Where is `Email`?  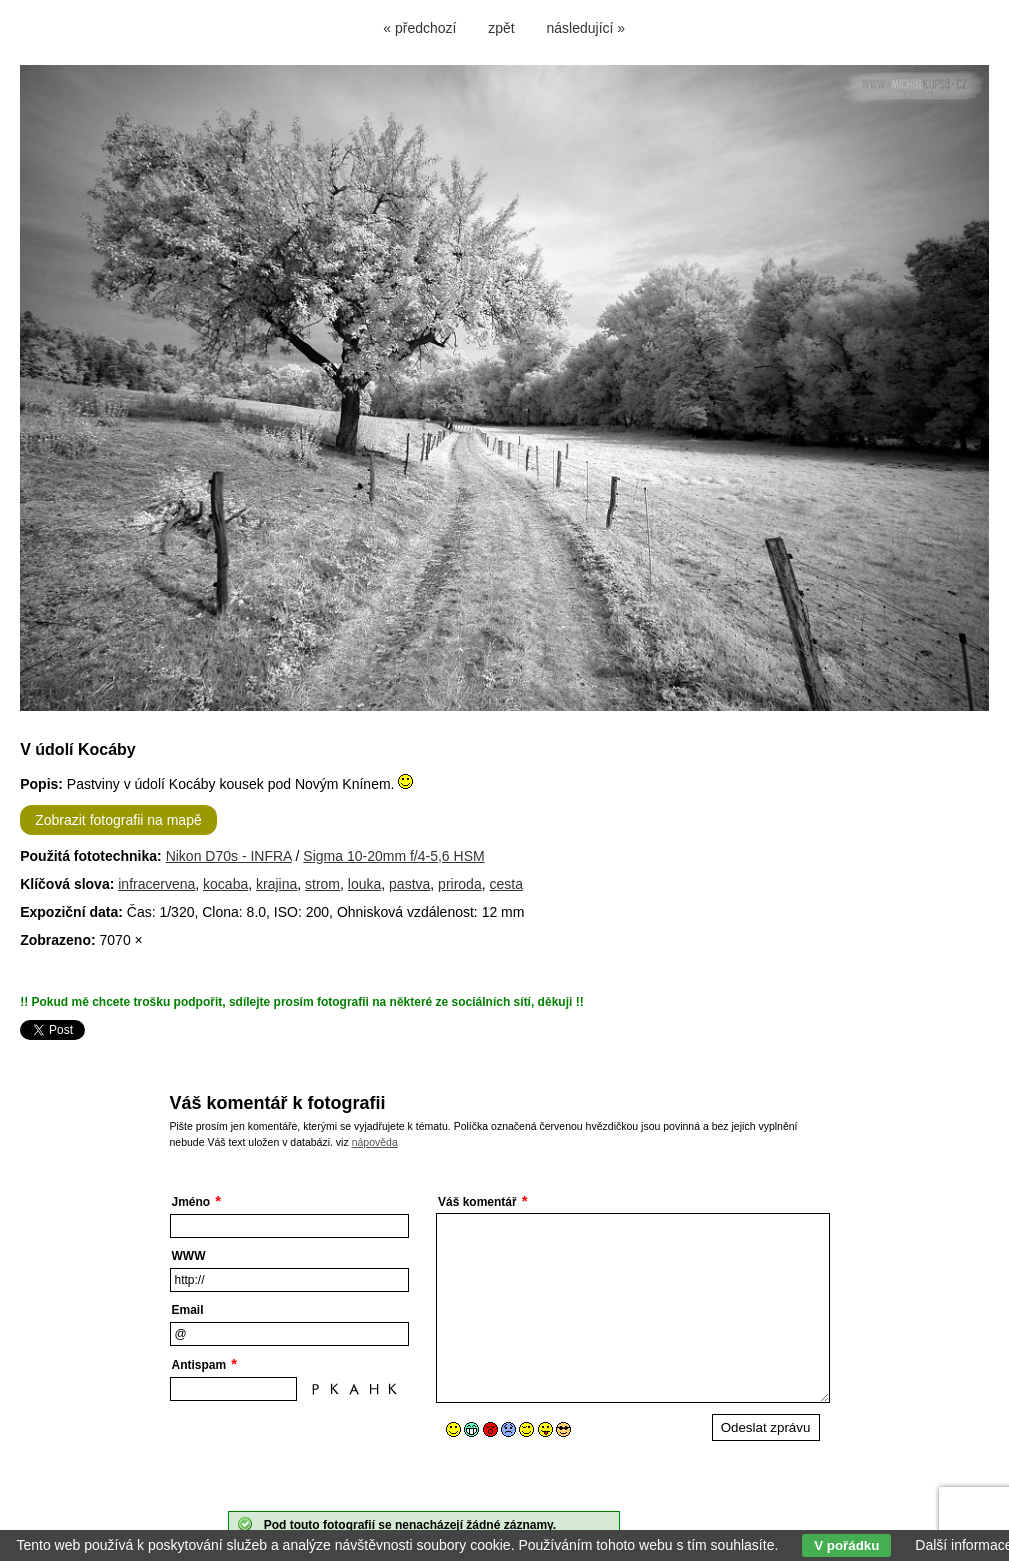
Email is located at coordinates (188, 1310).